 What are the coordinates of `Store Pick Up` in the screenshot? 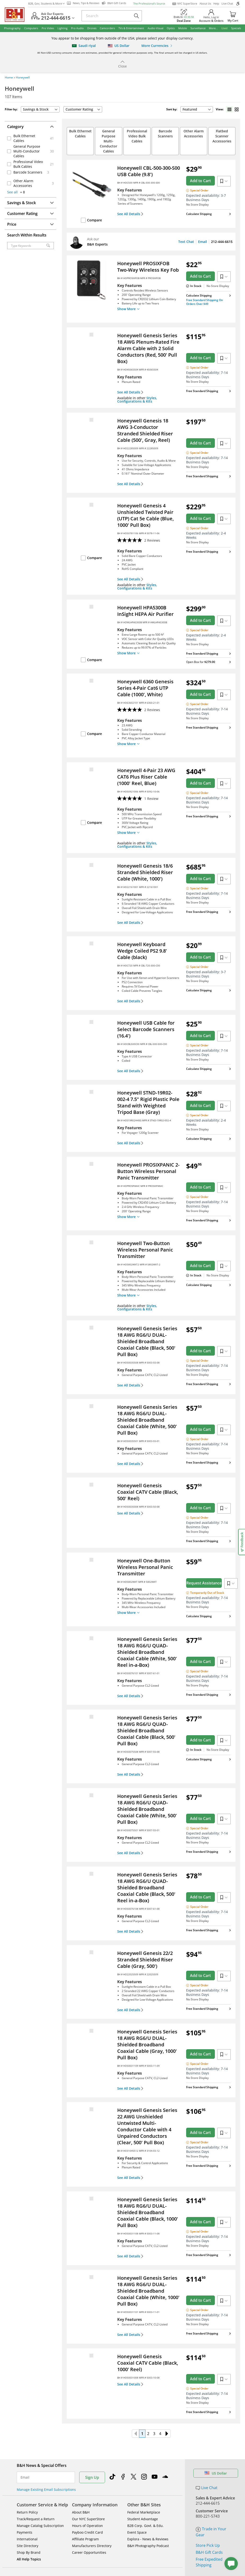 It's located at (208, 2545).